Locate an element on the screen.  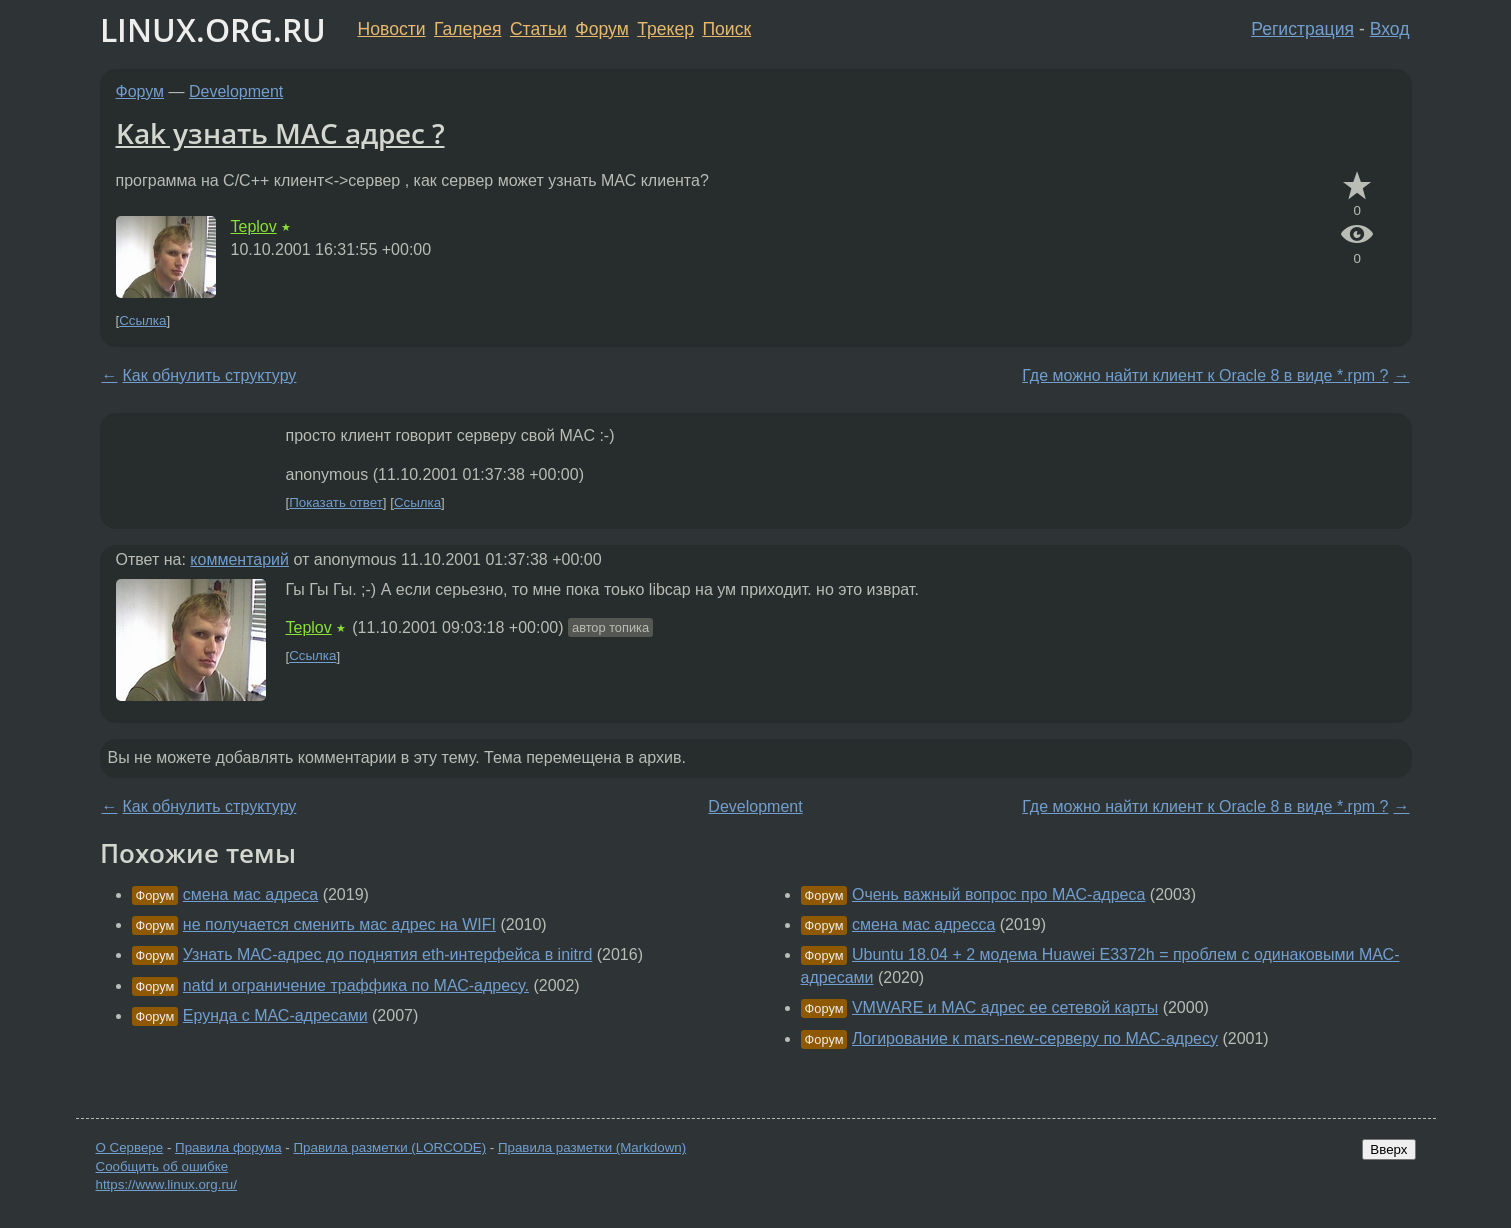
Форум is located at coordinates (601, 29).